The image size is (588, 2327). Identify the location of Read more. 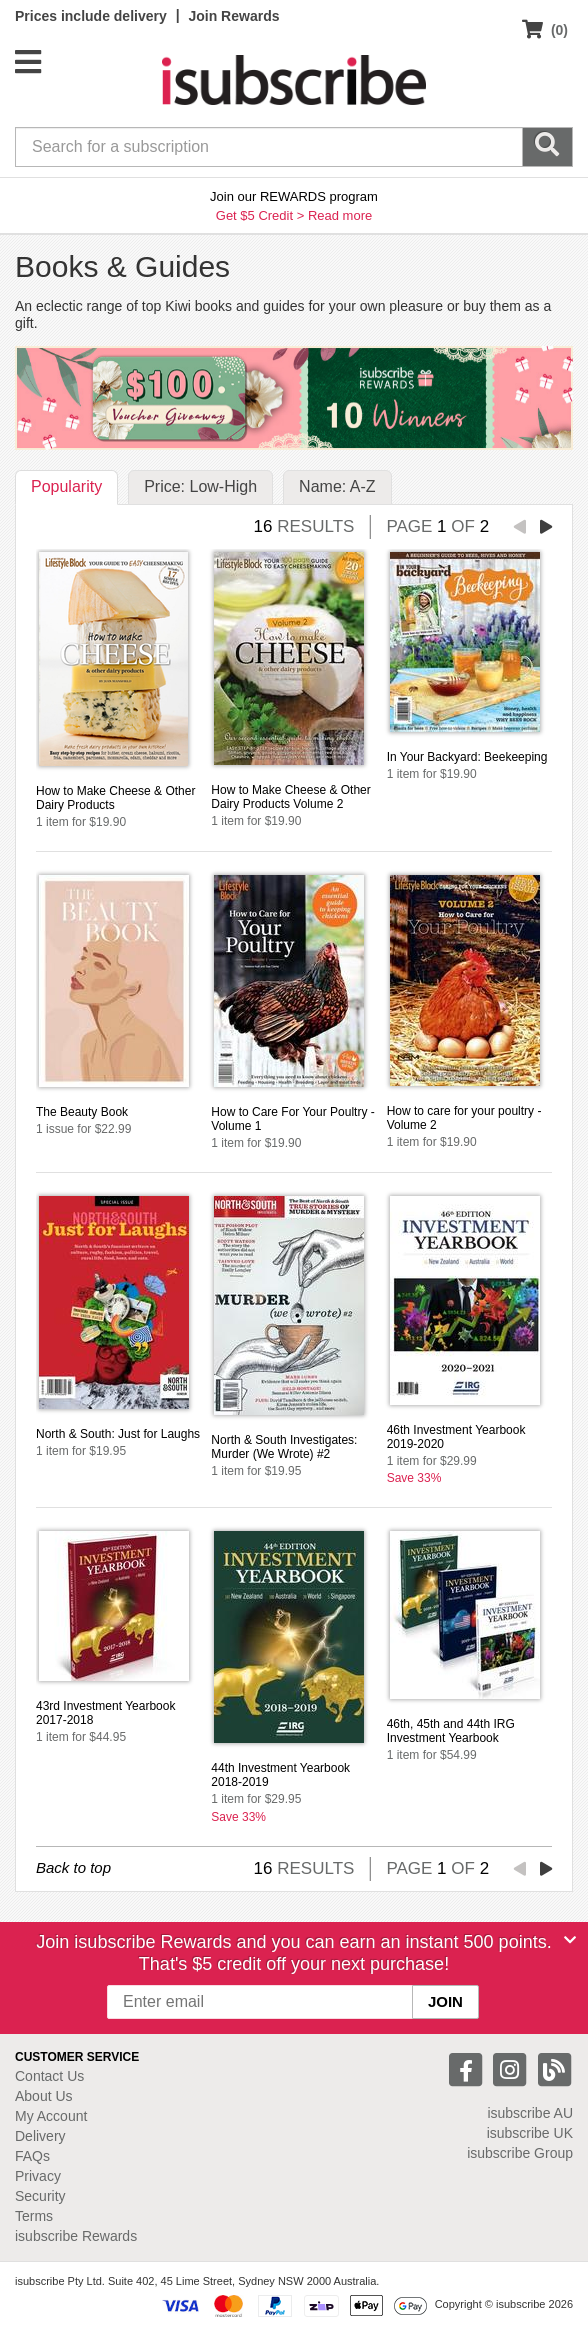
(340, 215).